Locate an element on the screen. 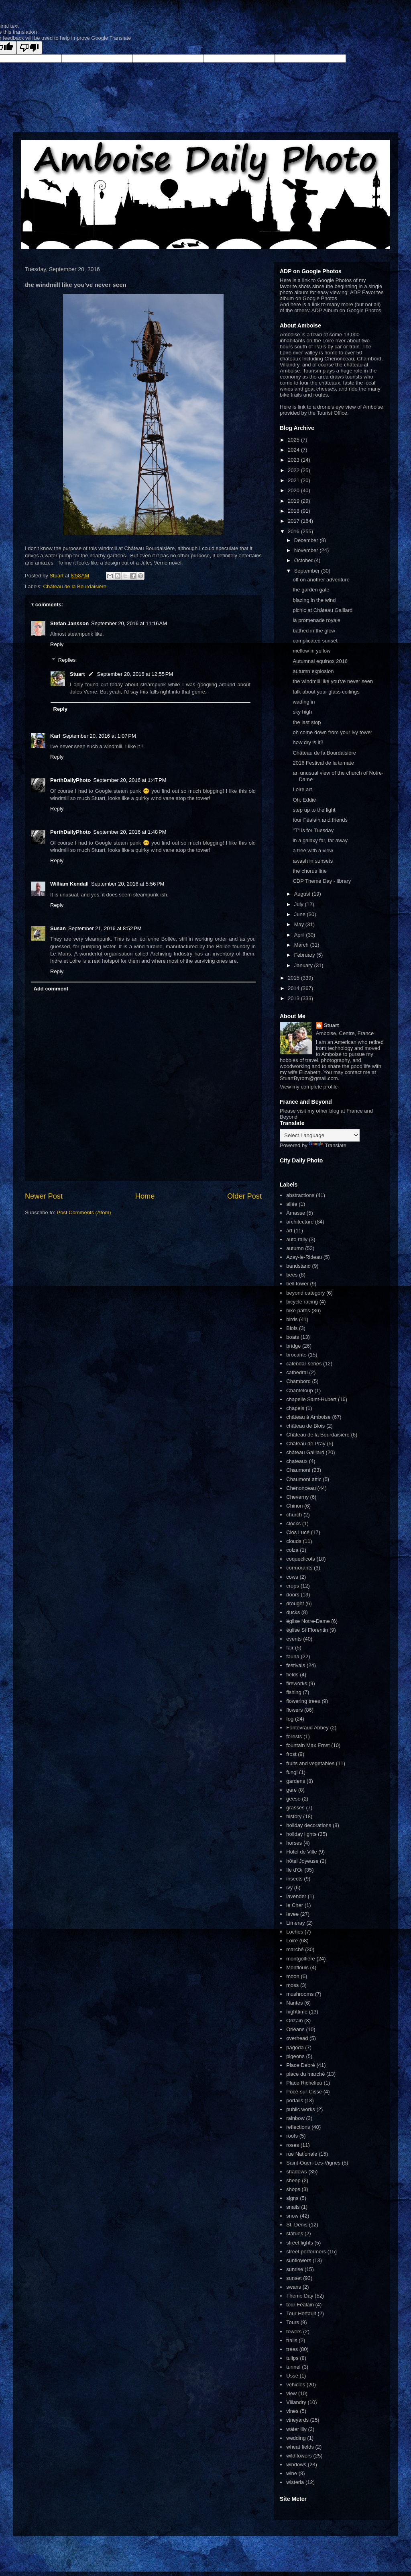 The height and width of the screenshot is (2576, 411). Amasse is located at coordinates (295, 1213).